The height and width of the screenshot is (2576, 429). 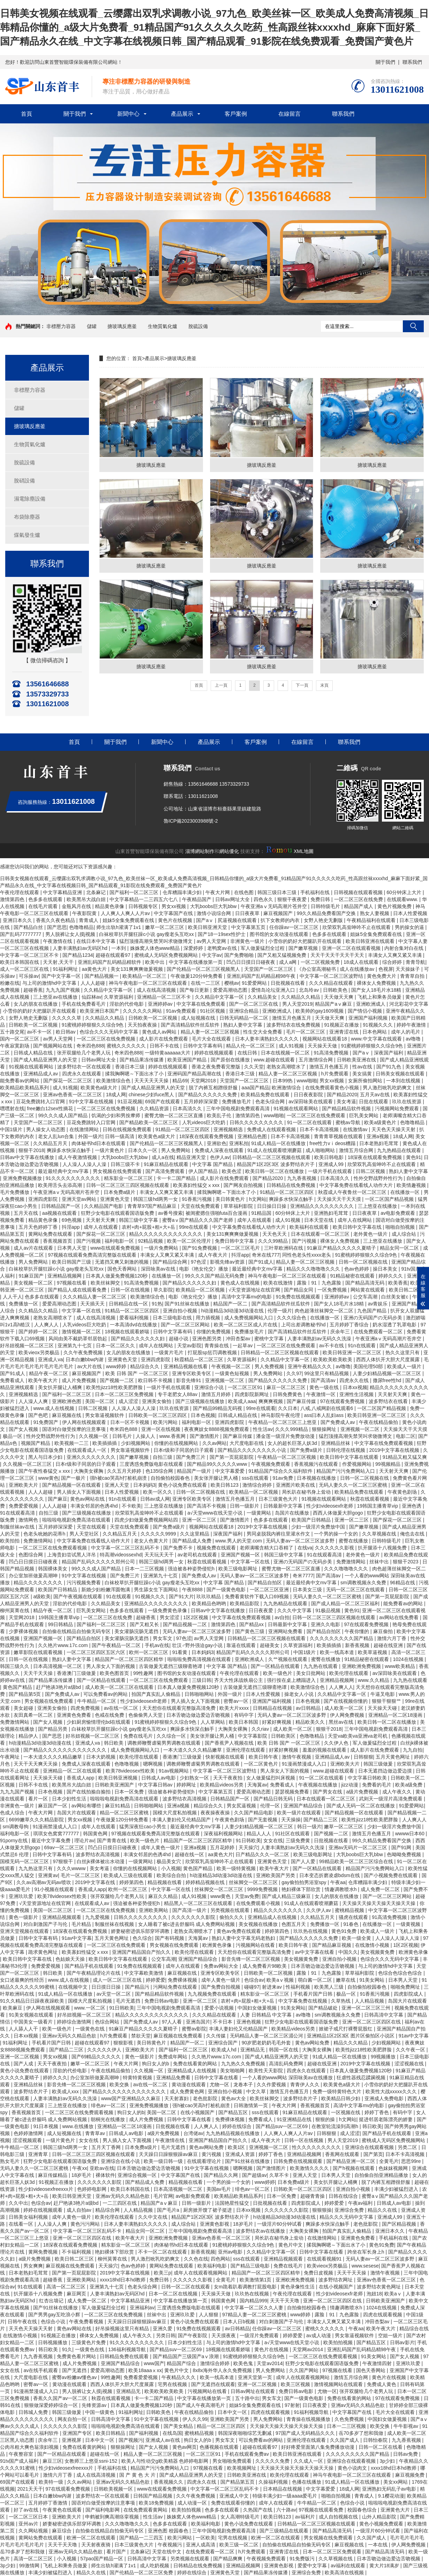 I want to click on 精品一区二区三区蜜桃, so click(x=125, y=1812).